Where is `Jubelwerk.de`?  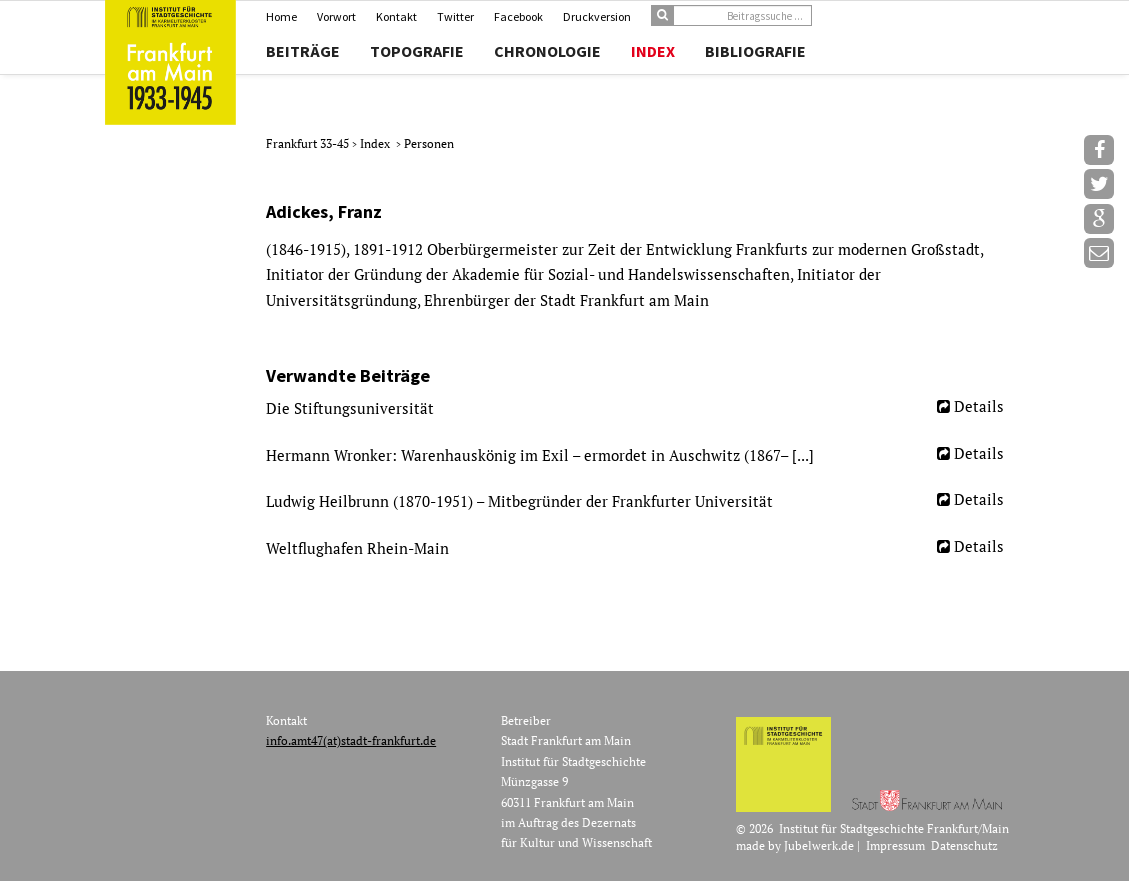 Jubelwerk.de is located at coordinates (819, 845).